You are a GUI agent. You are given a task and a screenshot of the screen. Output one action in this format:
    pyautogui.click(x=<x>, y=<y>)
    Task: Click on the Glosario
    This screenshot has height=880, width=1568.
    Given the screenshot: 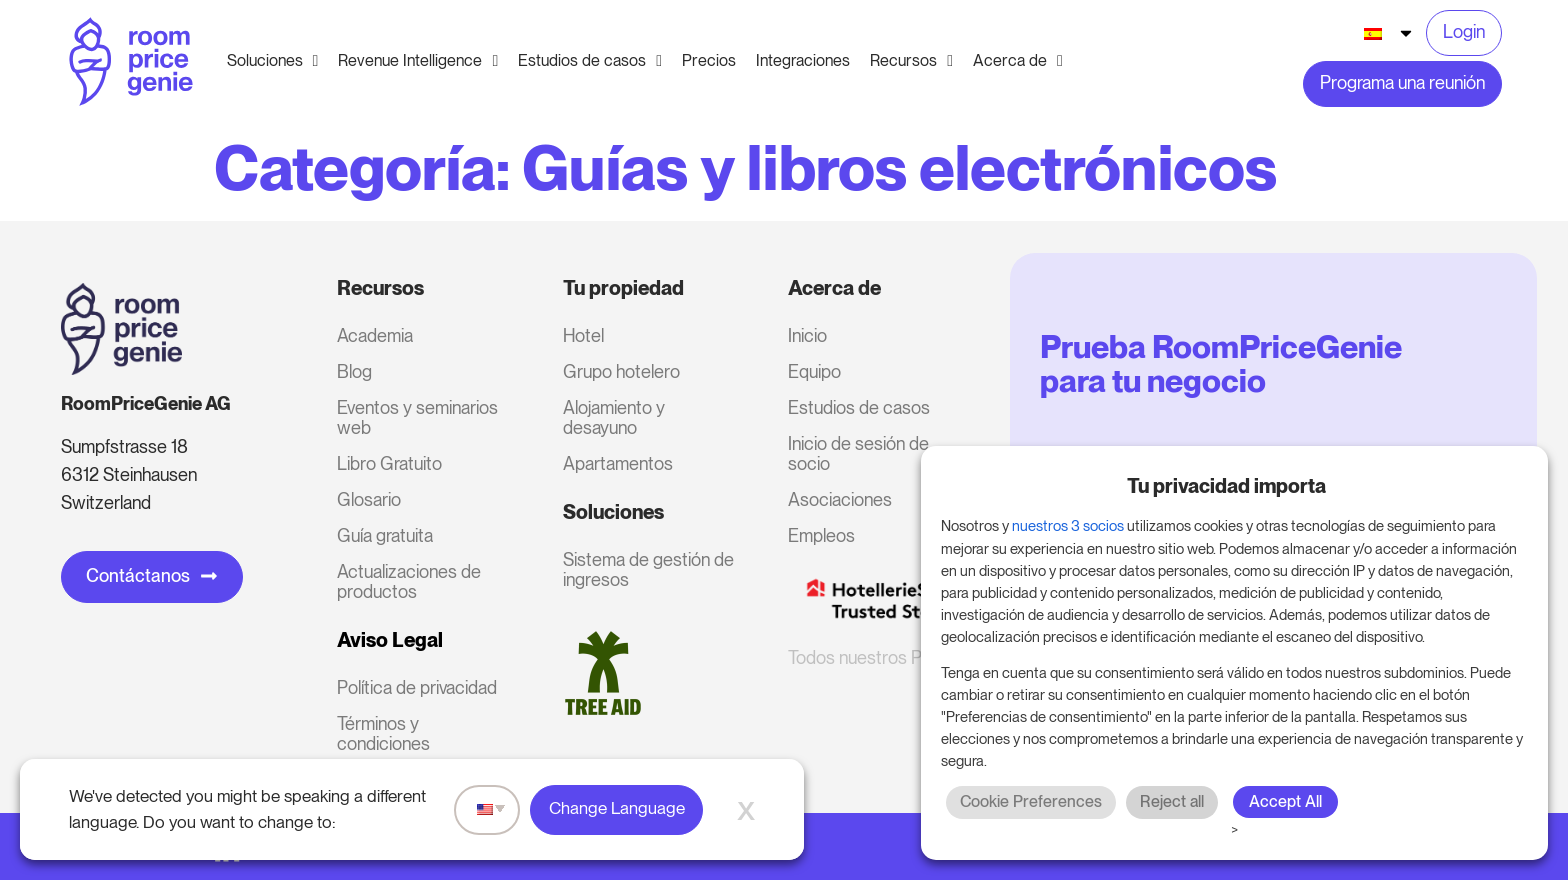 What is the action you would take?
    pyautogui.click(x=369, y=499)
    